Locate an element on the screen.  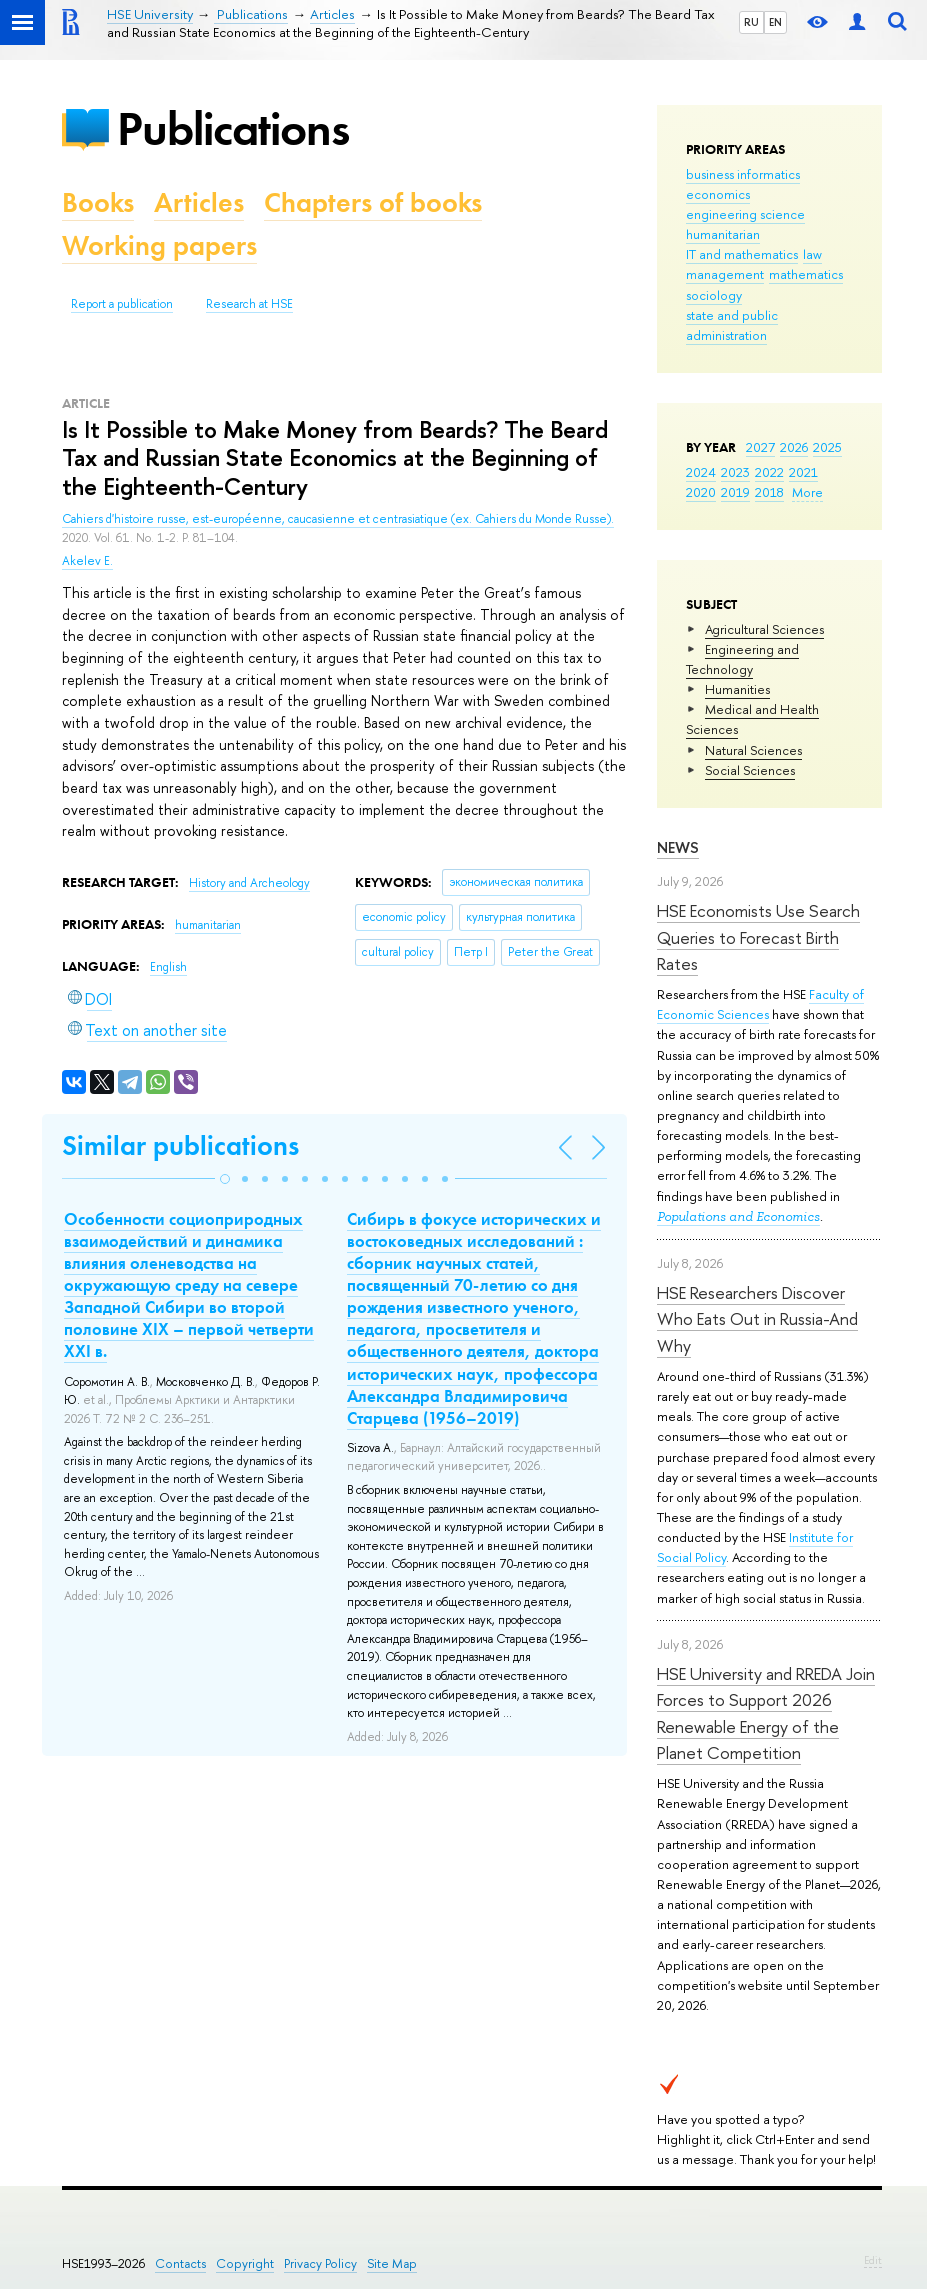
Contacts is located at coordinates (180, 2263).